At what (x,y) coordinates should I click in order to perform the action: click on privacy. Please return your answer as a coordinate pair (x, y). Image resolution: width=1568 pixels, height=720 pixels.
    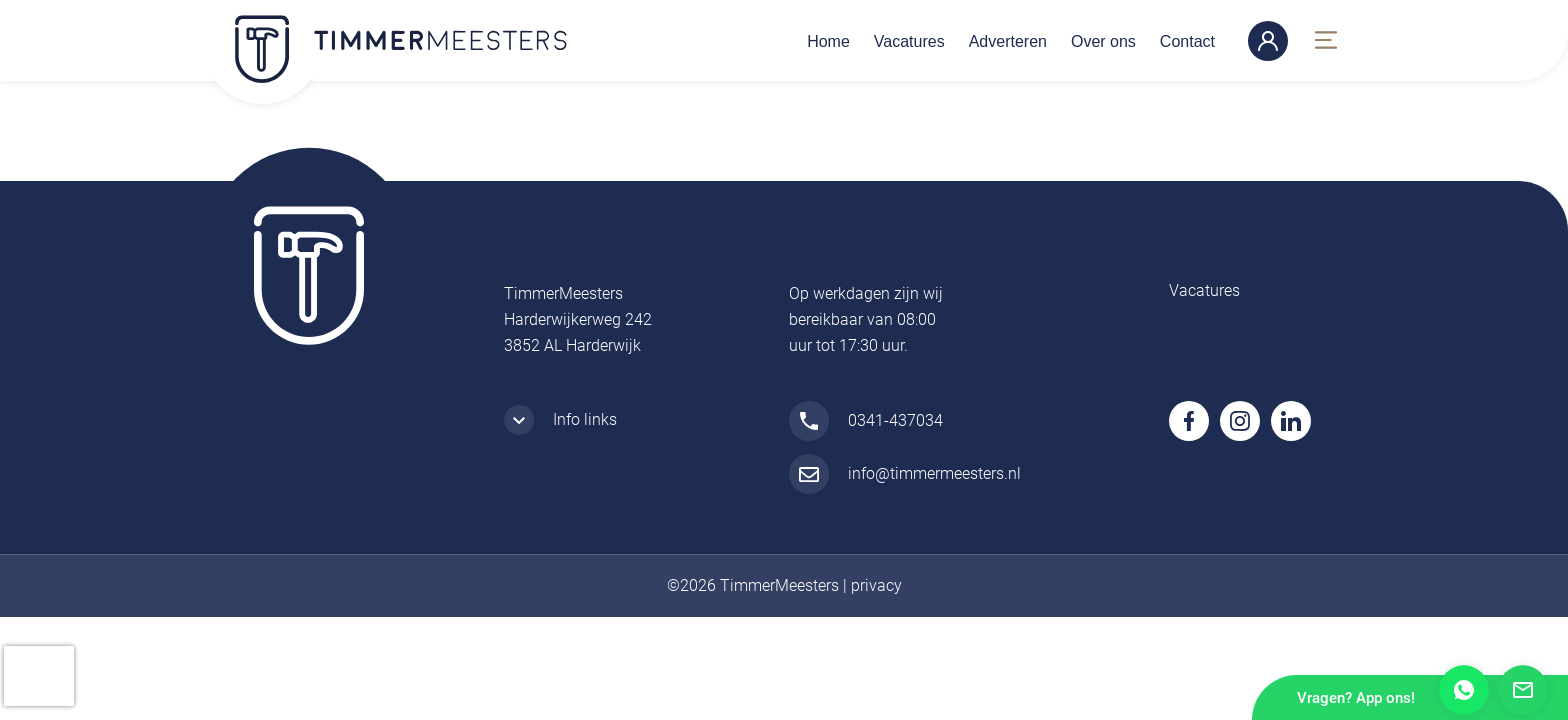
    Looking at the image, I should click on (876, 585).